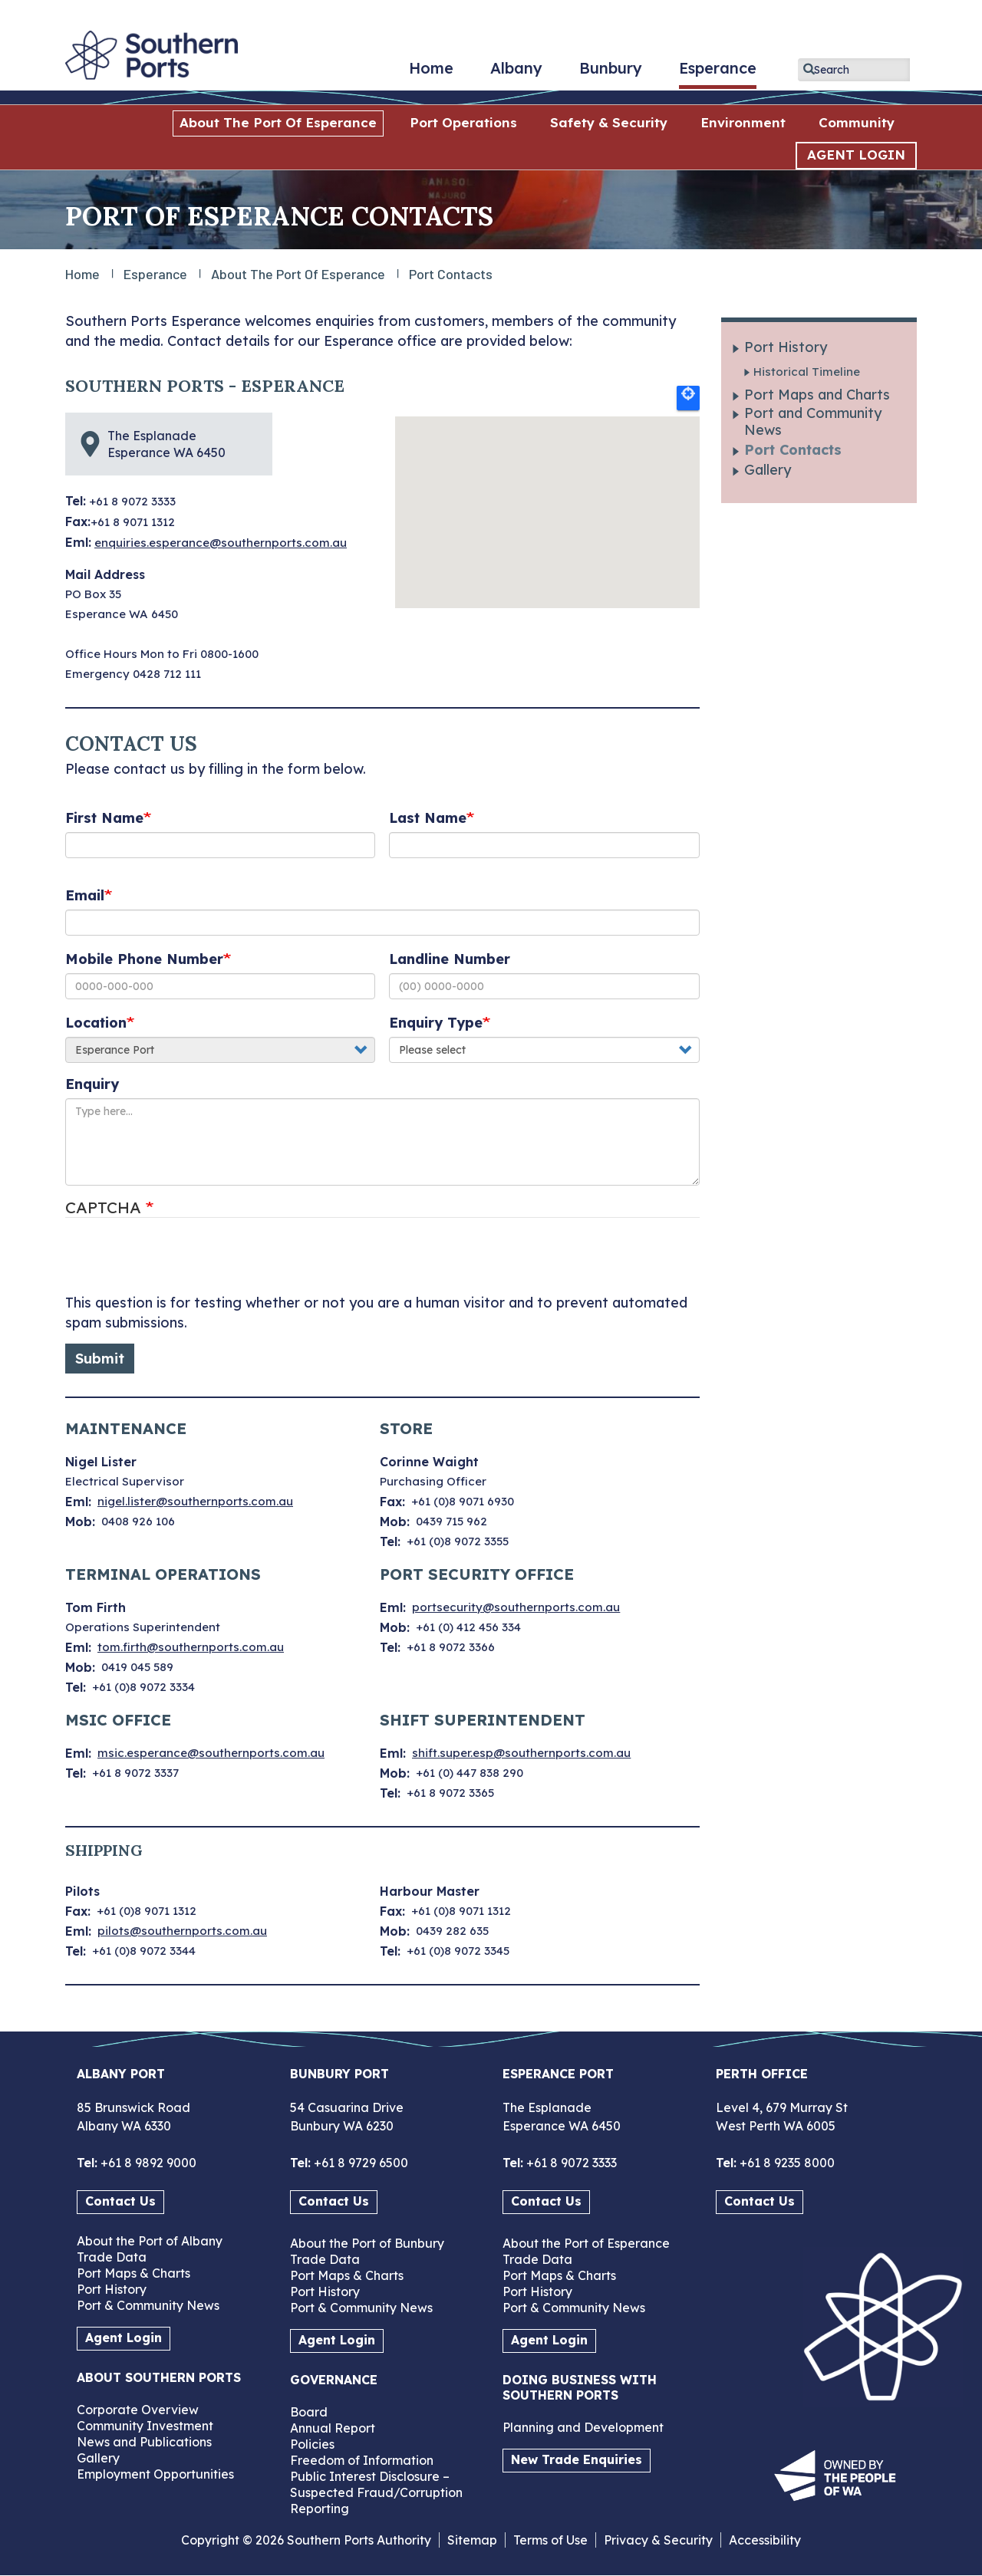  I want to click on msic.esperance@southernports.com.au, so click(211, 1752).